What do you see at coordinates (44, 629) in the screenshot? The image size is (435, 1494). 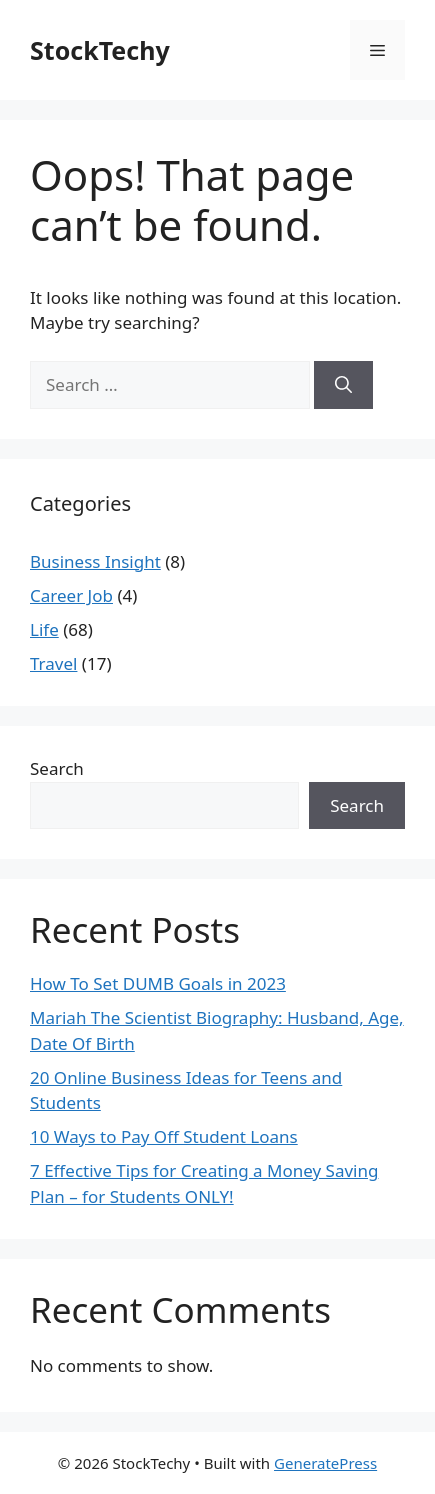 I see `Life` at bounding box center [44, 629].